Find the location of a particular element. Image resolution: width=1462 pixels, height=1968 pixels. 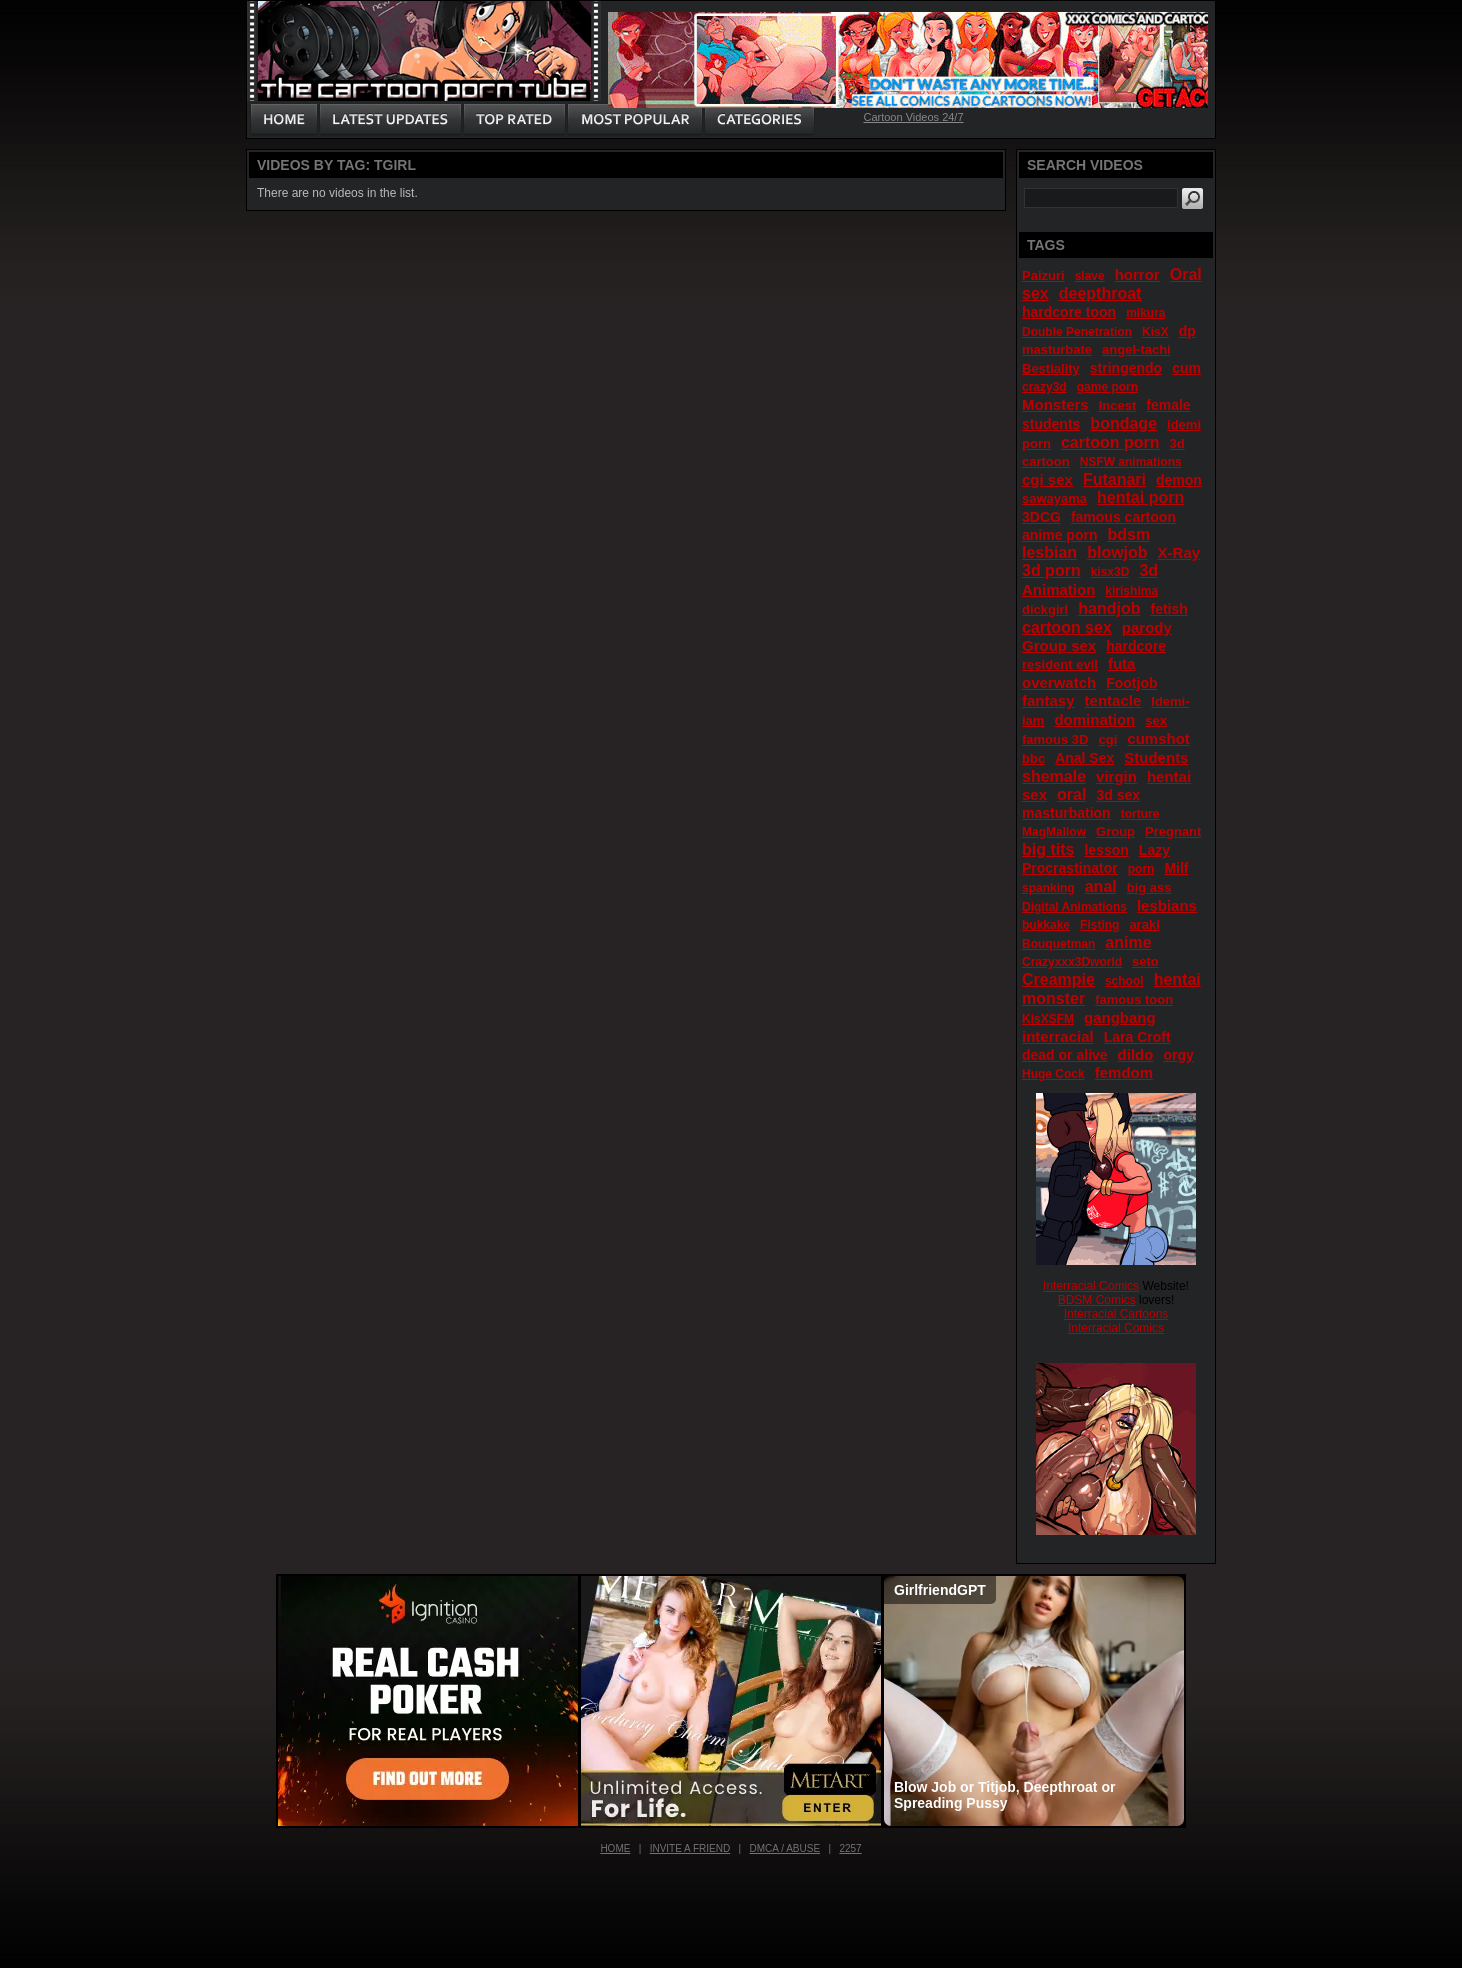

Fisting is located at coordinates (1099, 925).